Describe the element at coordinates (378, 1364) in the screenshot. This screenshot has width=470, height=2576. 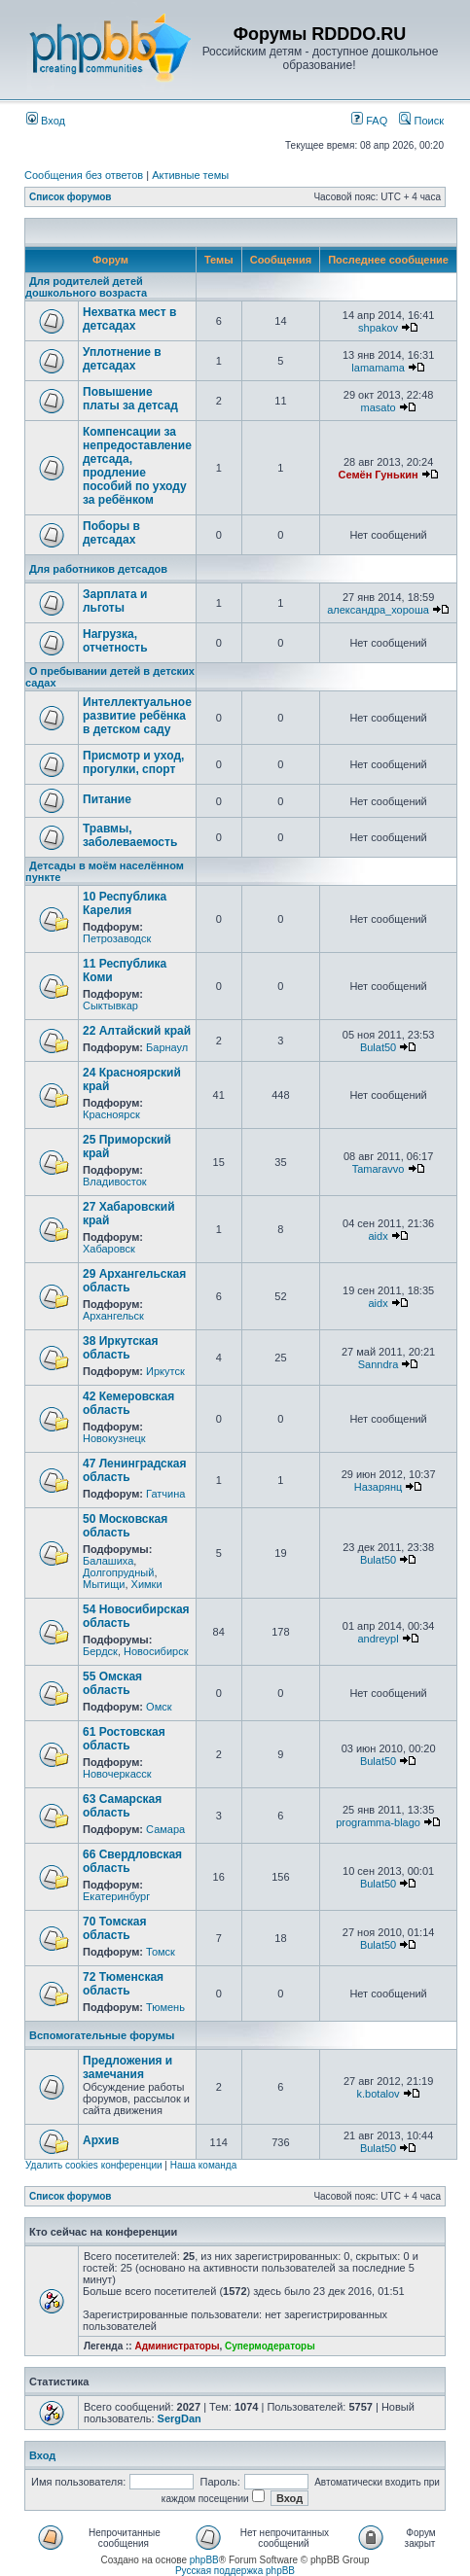
I see `Sanndra` at that location.